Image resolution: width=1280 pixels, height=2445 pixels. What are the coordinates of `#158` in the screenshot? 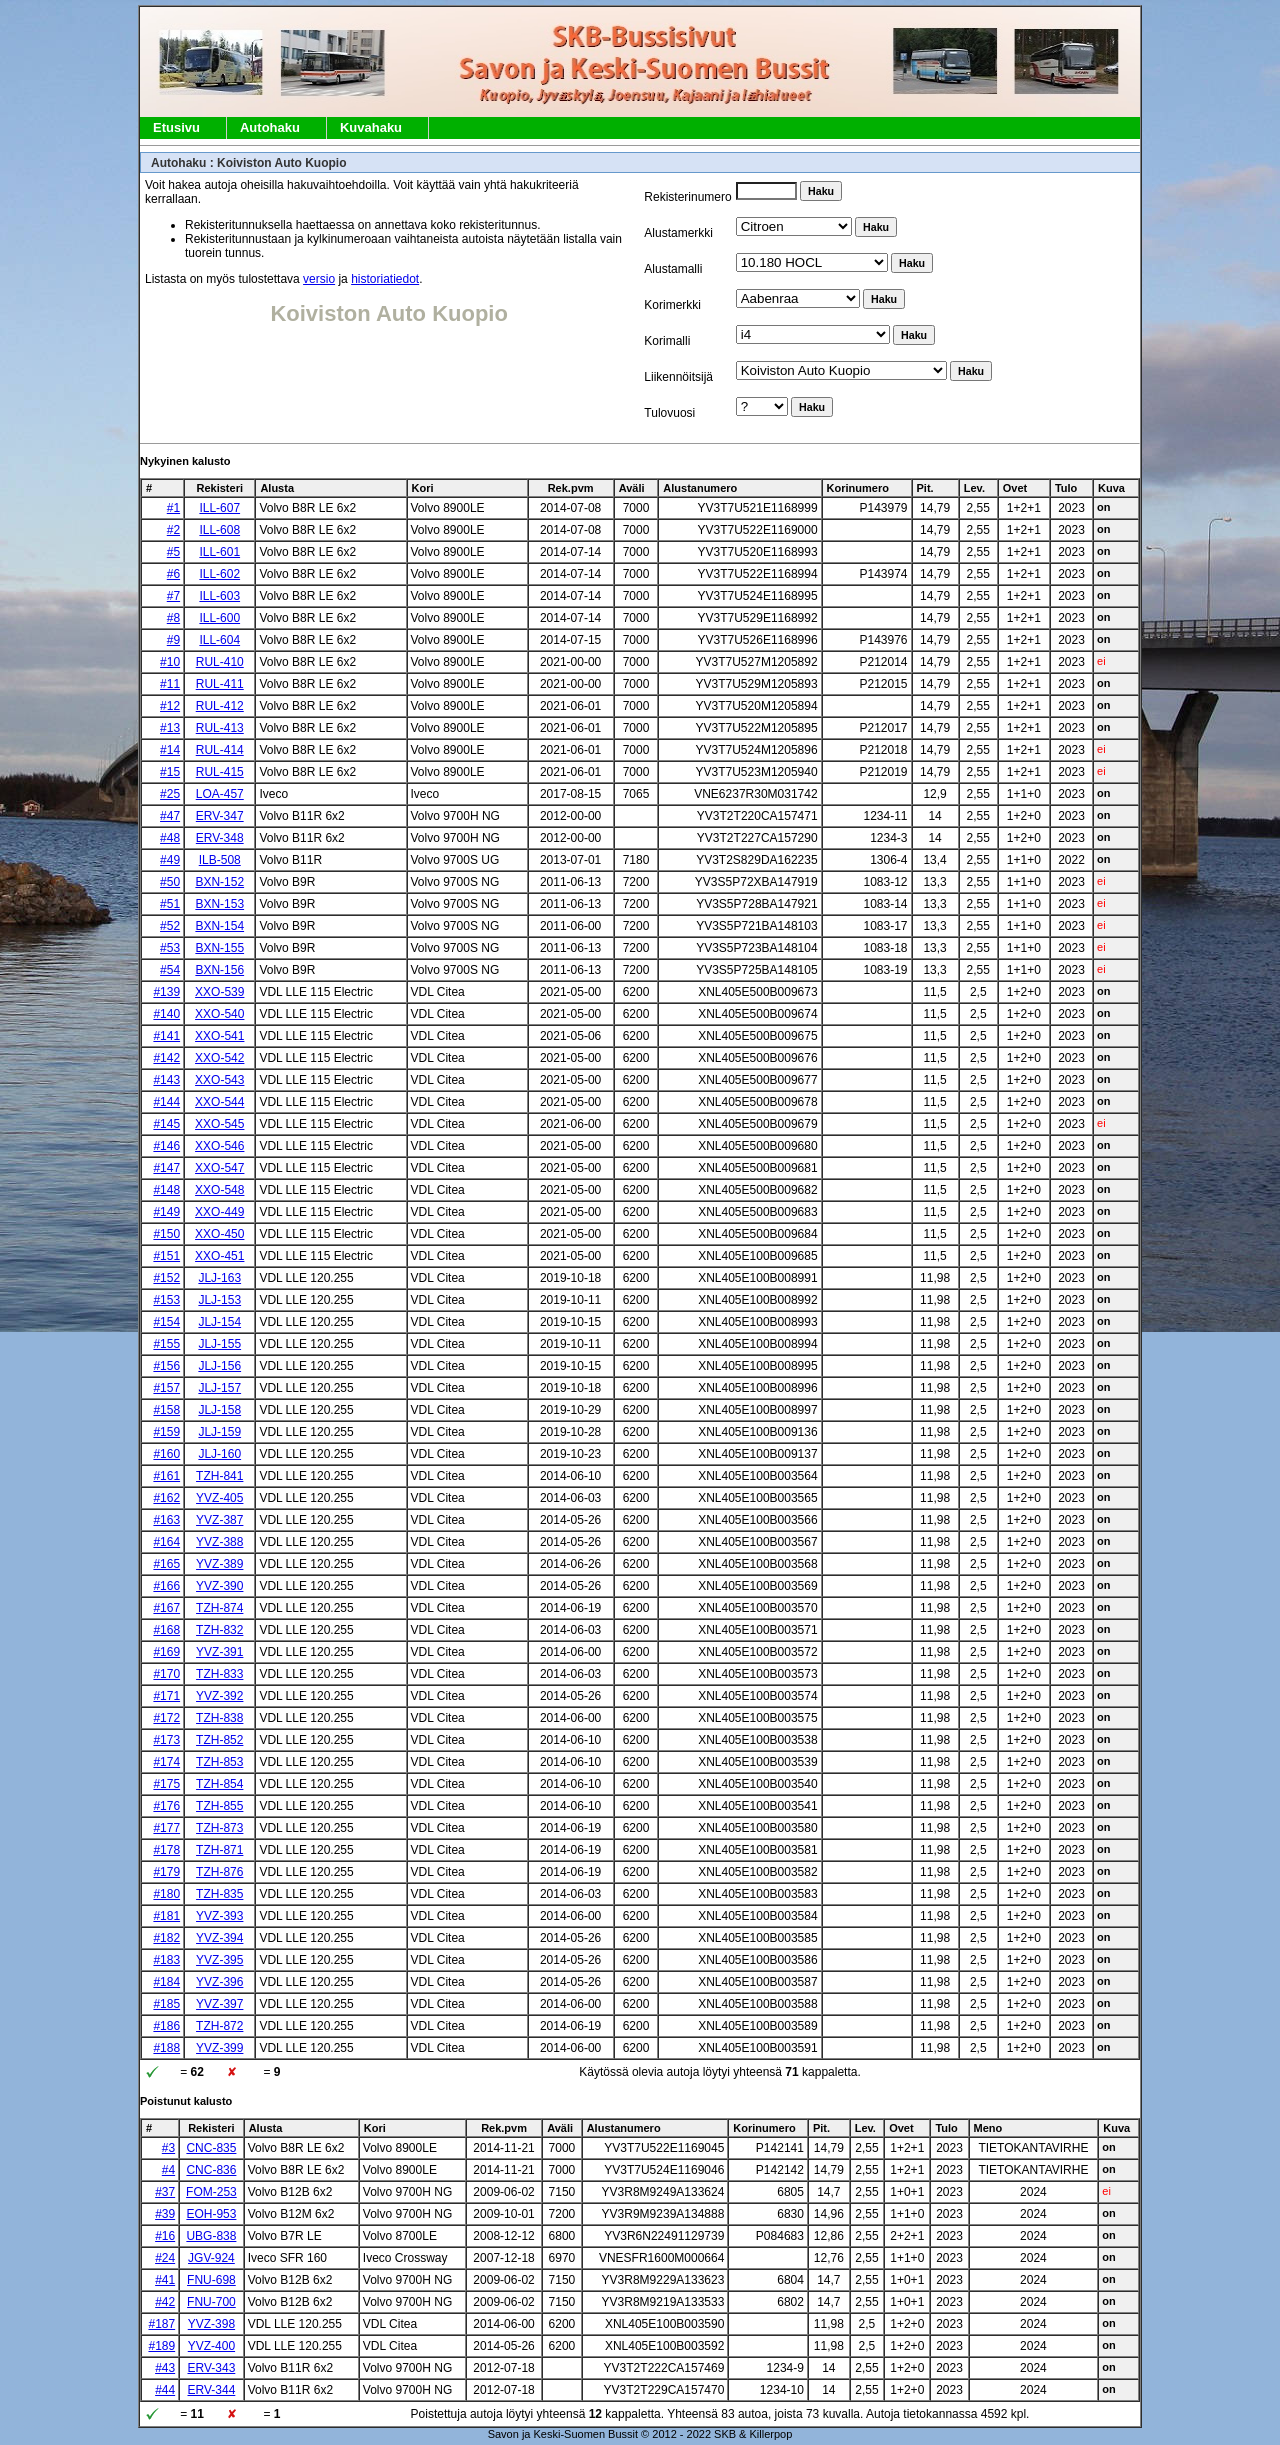 It's located at (166, 1410).